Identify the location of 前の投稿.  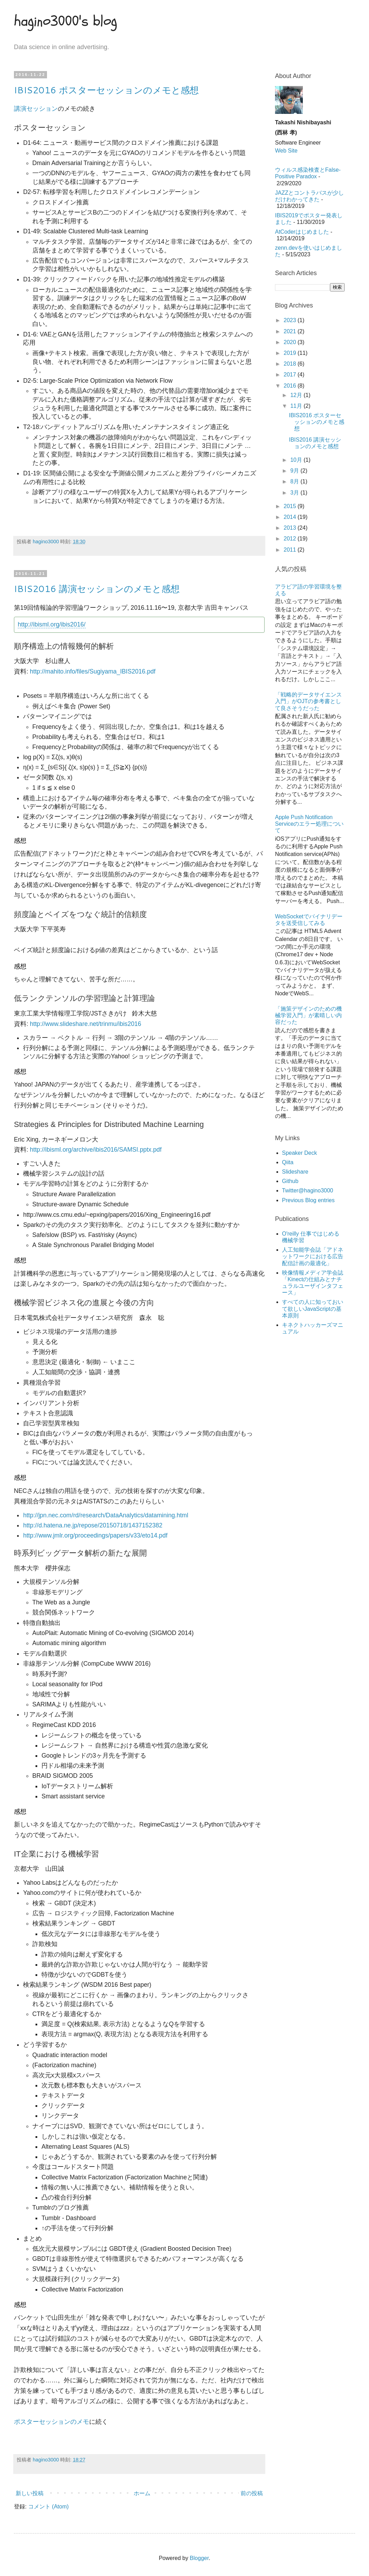
(252, 2493).